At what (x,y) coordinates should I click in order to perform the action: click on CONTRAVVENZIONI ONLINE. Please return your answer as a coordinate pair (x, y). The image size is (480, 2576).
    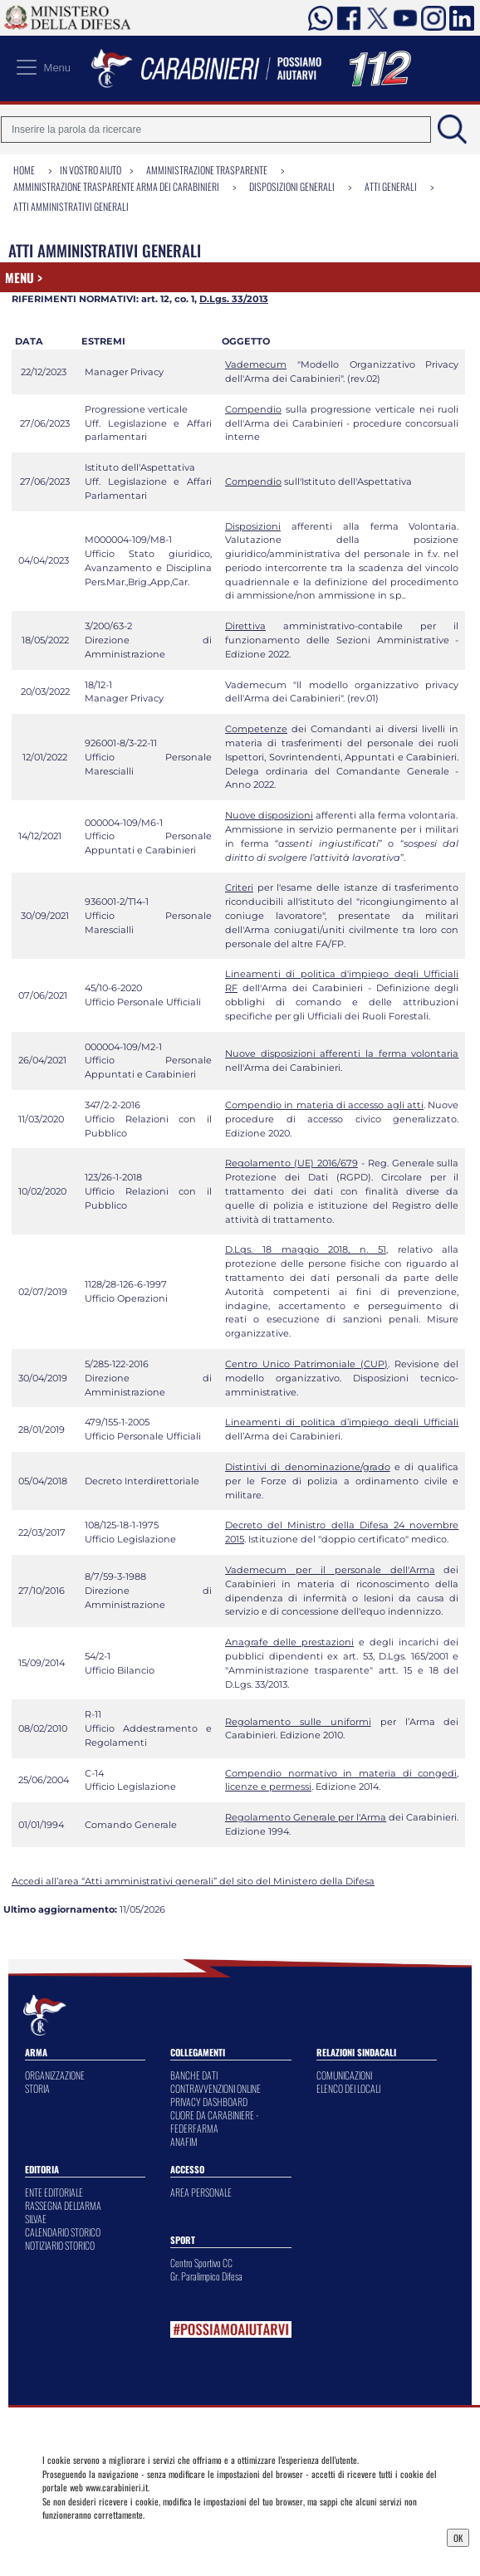
    Looking at the image, I should click on (215, 2088).